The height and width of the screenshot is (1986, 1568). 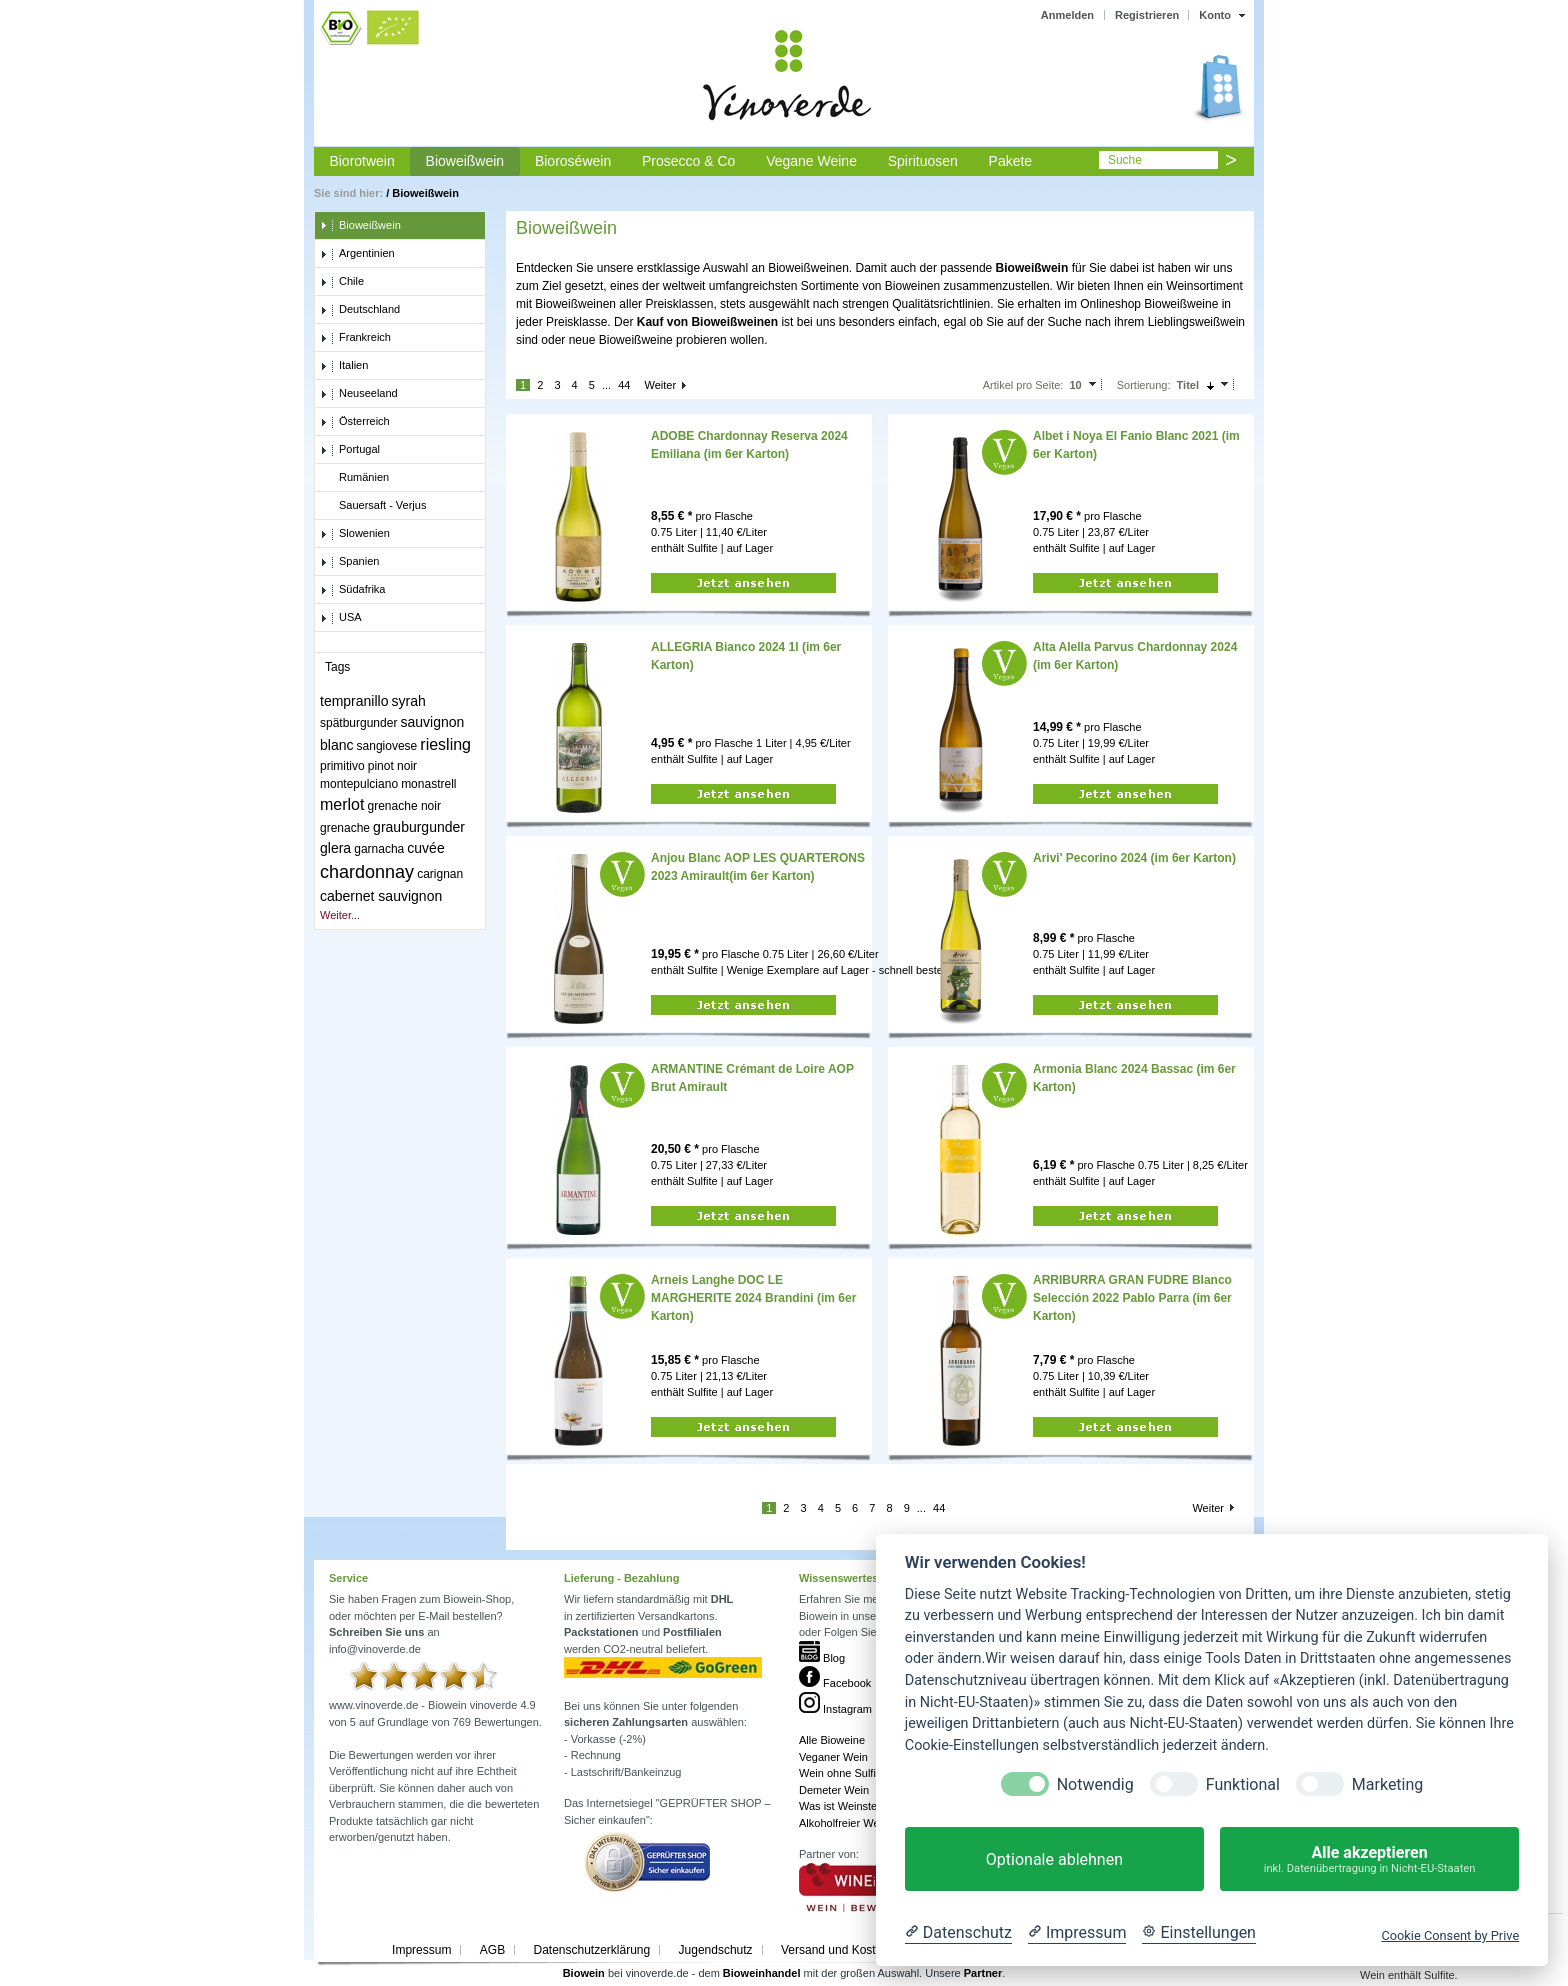 I want to click on riesling, so click(x=445, y=744).